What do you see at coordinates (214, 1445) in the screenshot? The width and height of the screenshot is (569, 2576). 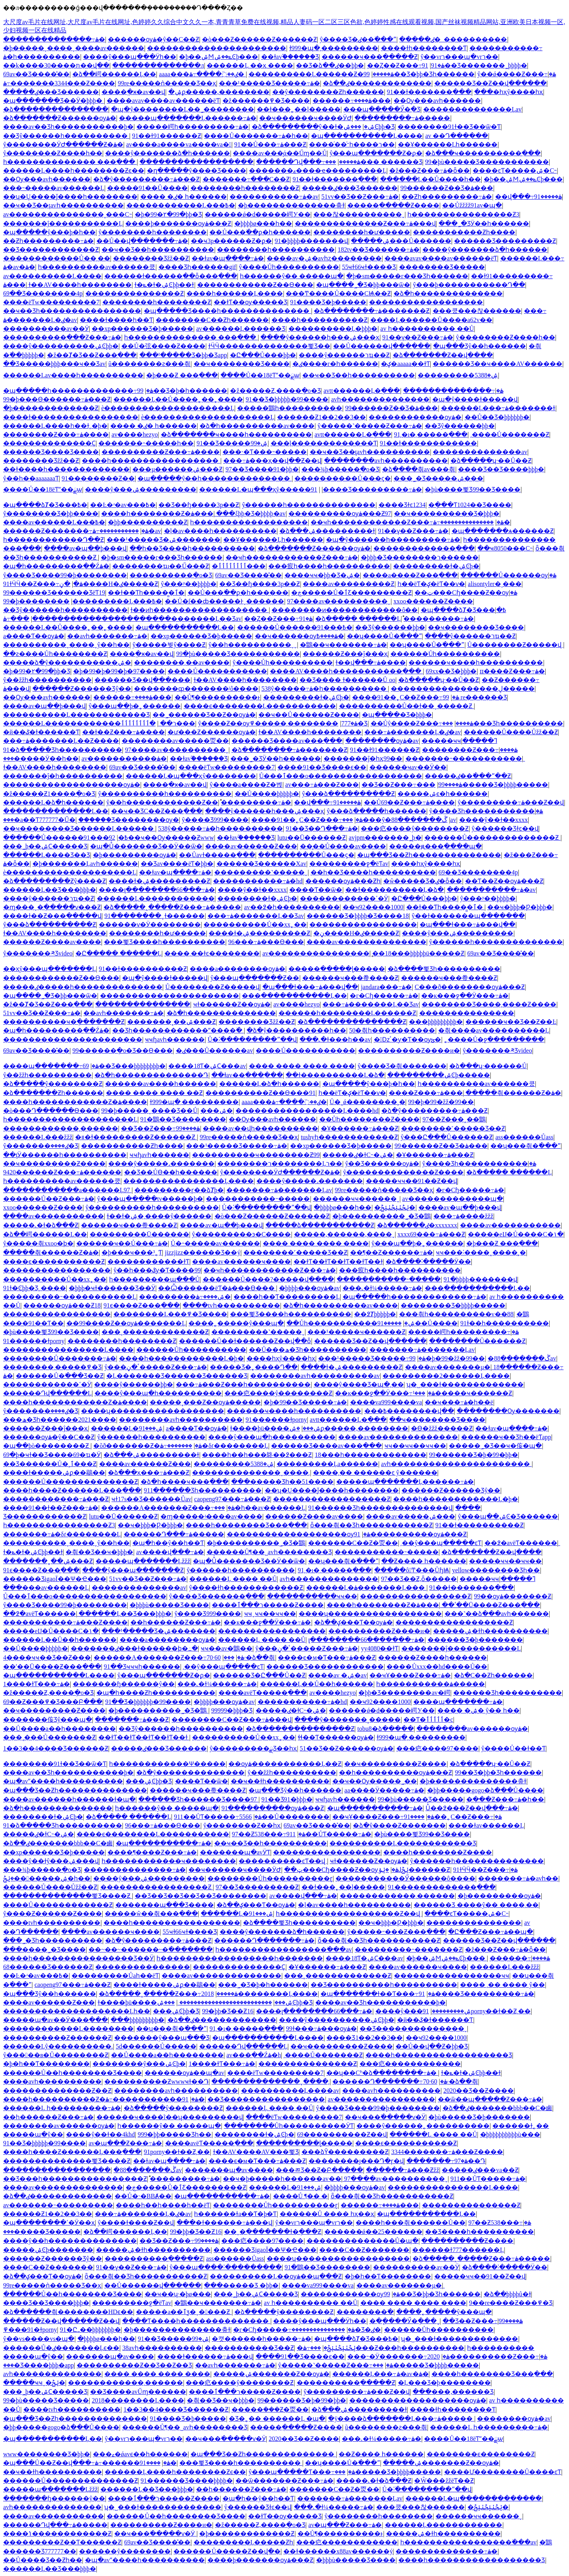 I see `�������߹ۿ�δɾ��������Ļ` at bounding box center [214, 1445].